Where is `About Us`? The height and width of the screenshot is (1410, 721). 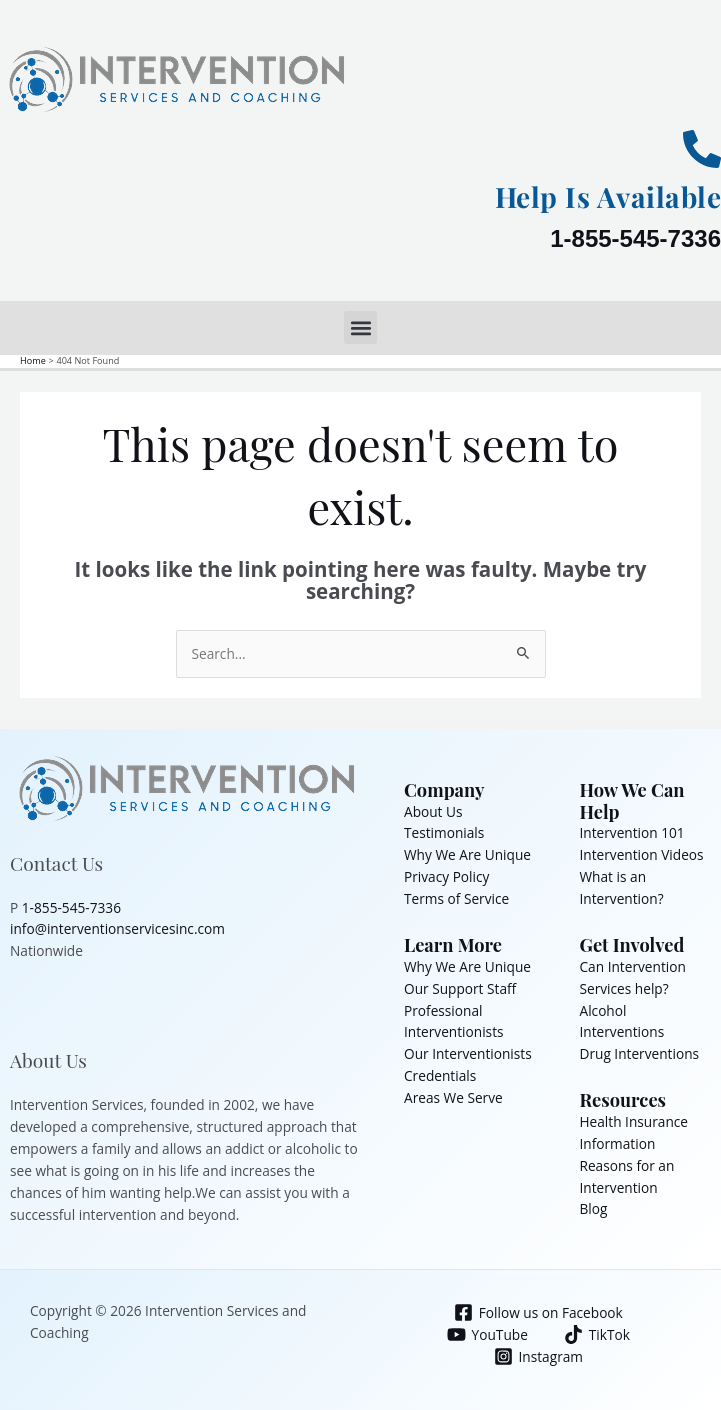
About Us is located at coordinates (433, 811).